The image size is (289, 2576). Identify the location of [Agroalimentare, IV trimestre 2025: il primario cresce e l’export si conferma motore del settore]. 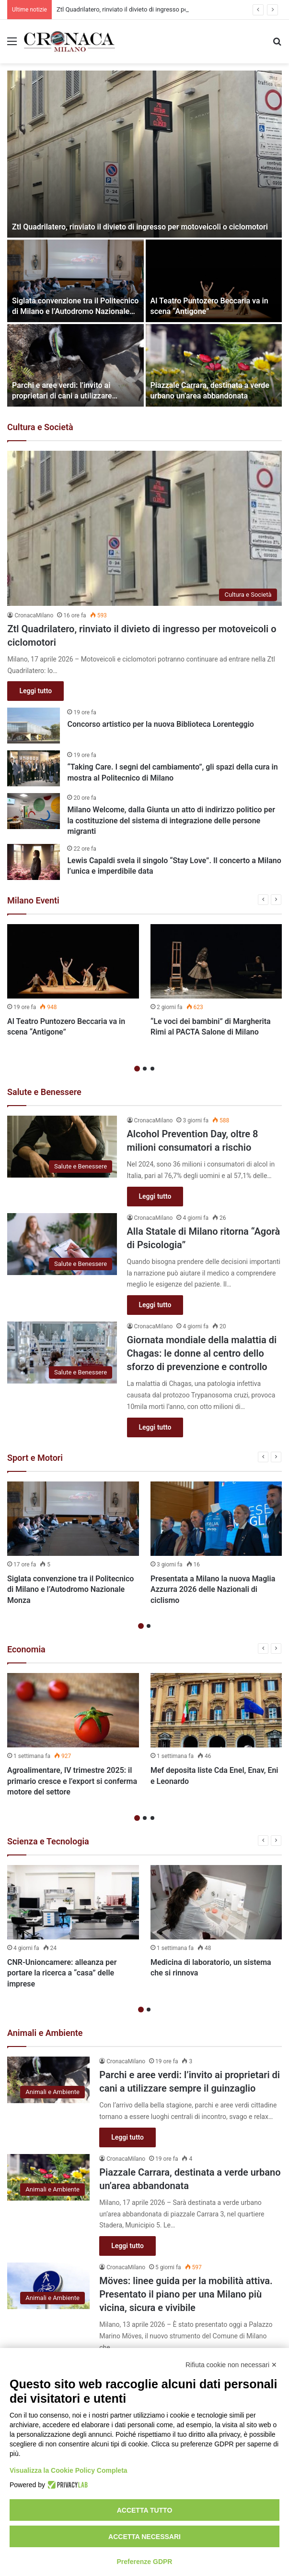
(73, 1710).